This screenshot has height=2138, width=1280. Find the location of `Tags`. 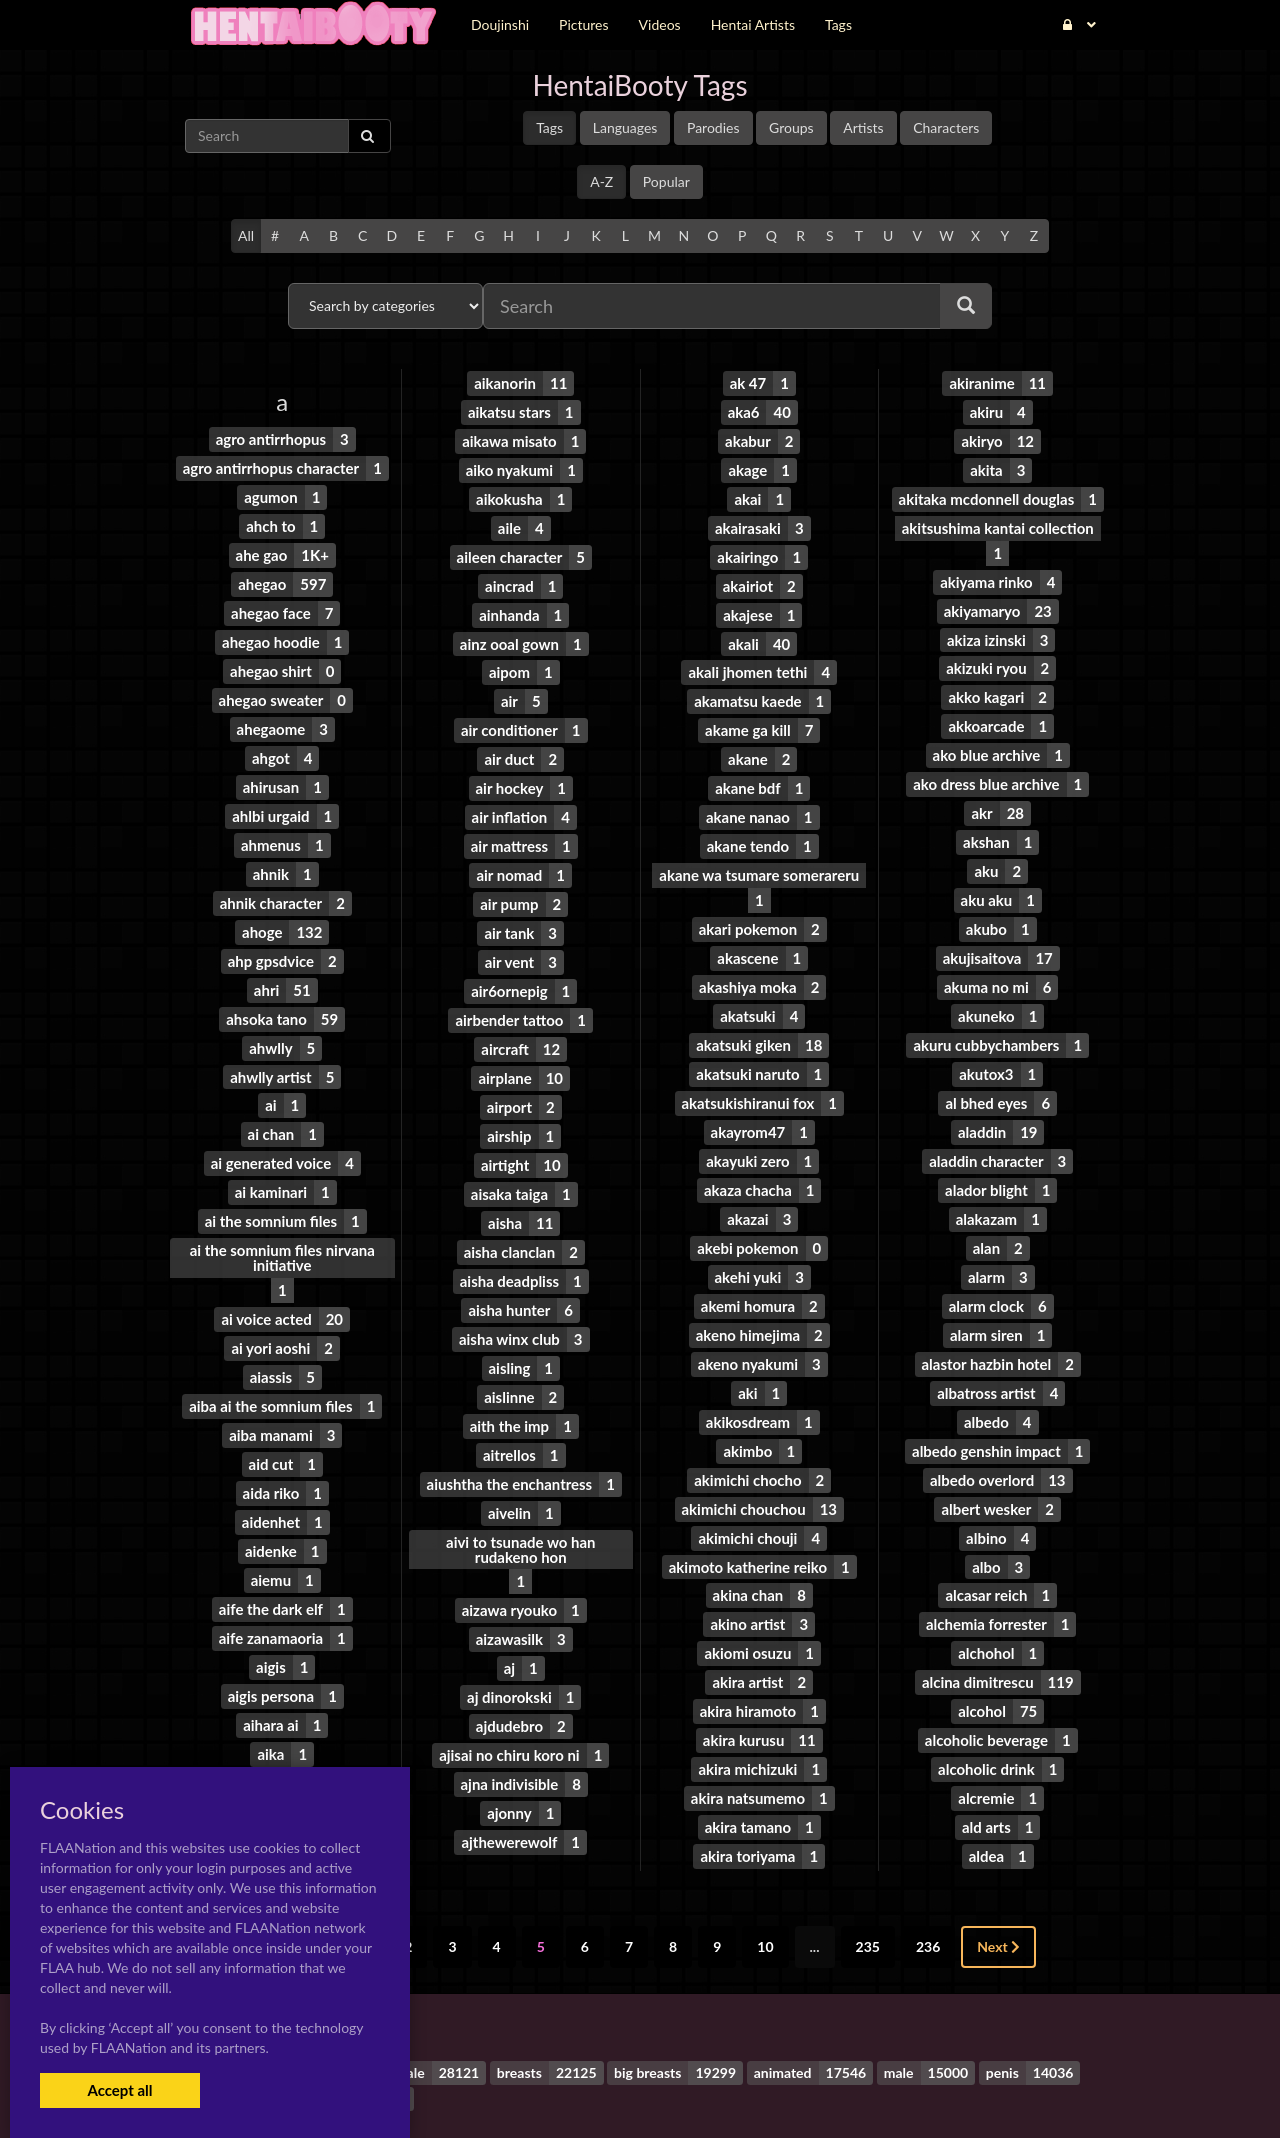

Tags is located at coordinates (549, 127).